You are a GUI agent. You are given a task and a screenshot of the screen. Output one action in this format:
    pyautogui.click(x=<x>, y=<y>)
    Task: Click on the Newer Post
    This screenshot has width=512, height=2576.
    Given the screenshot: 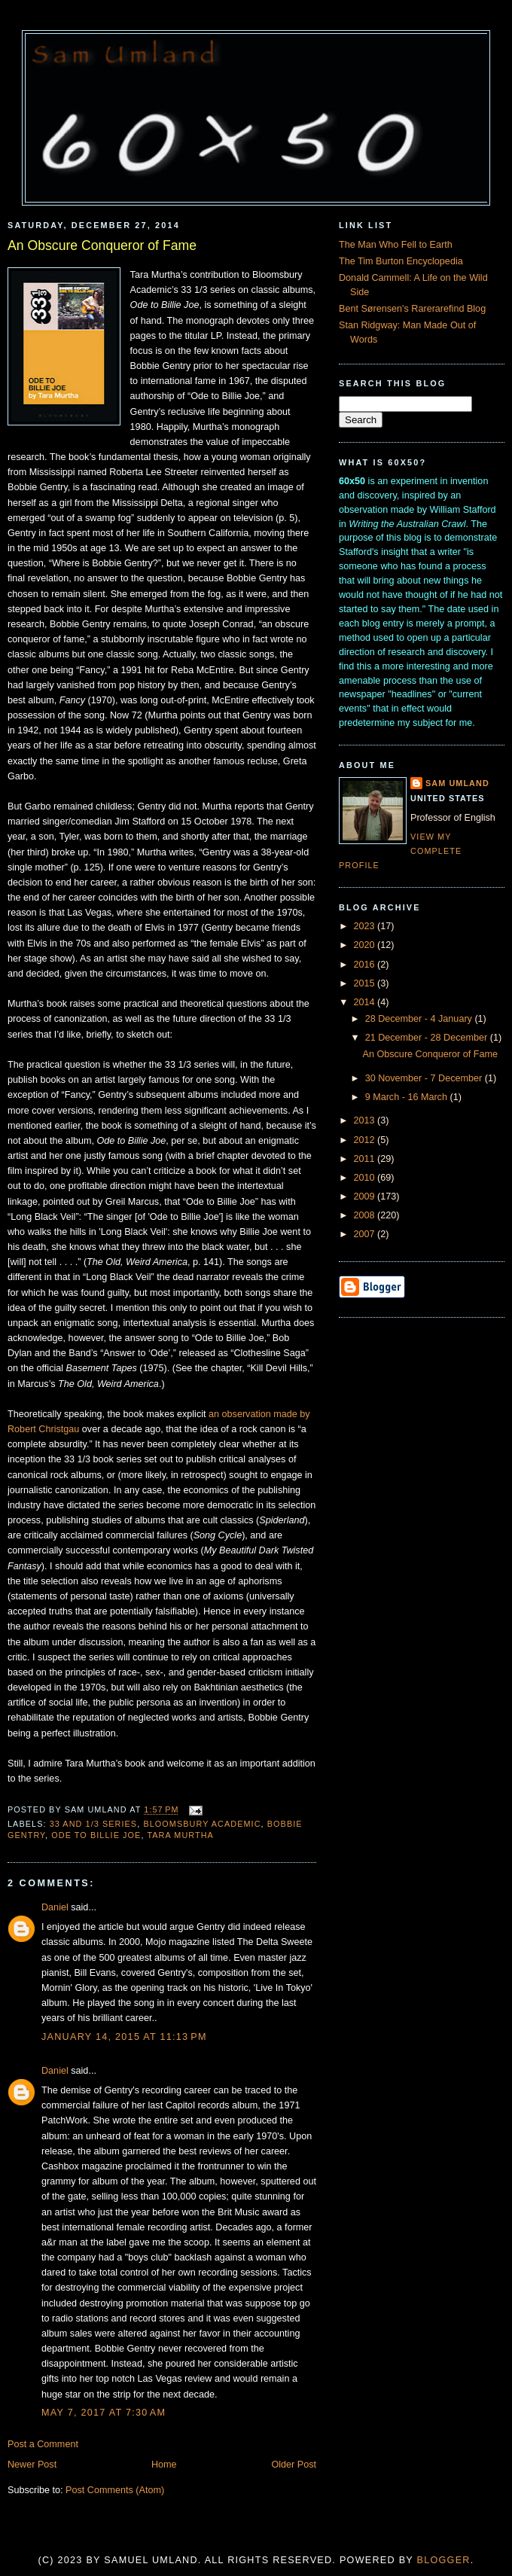 What is the action you would take?
    pyautogui.click(x=32, y=2464)
    